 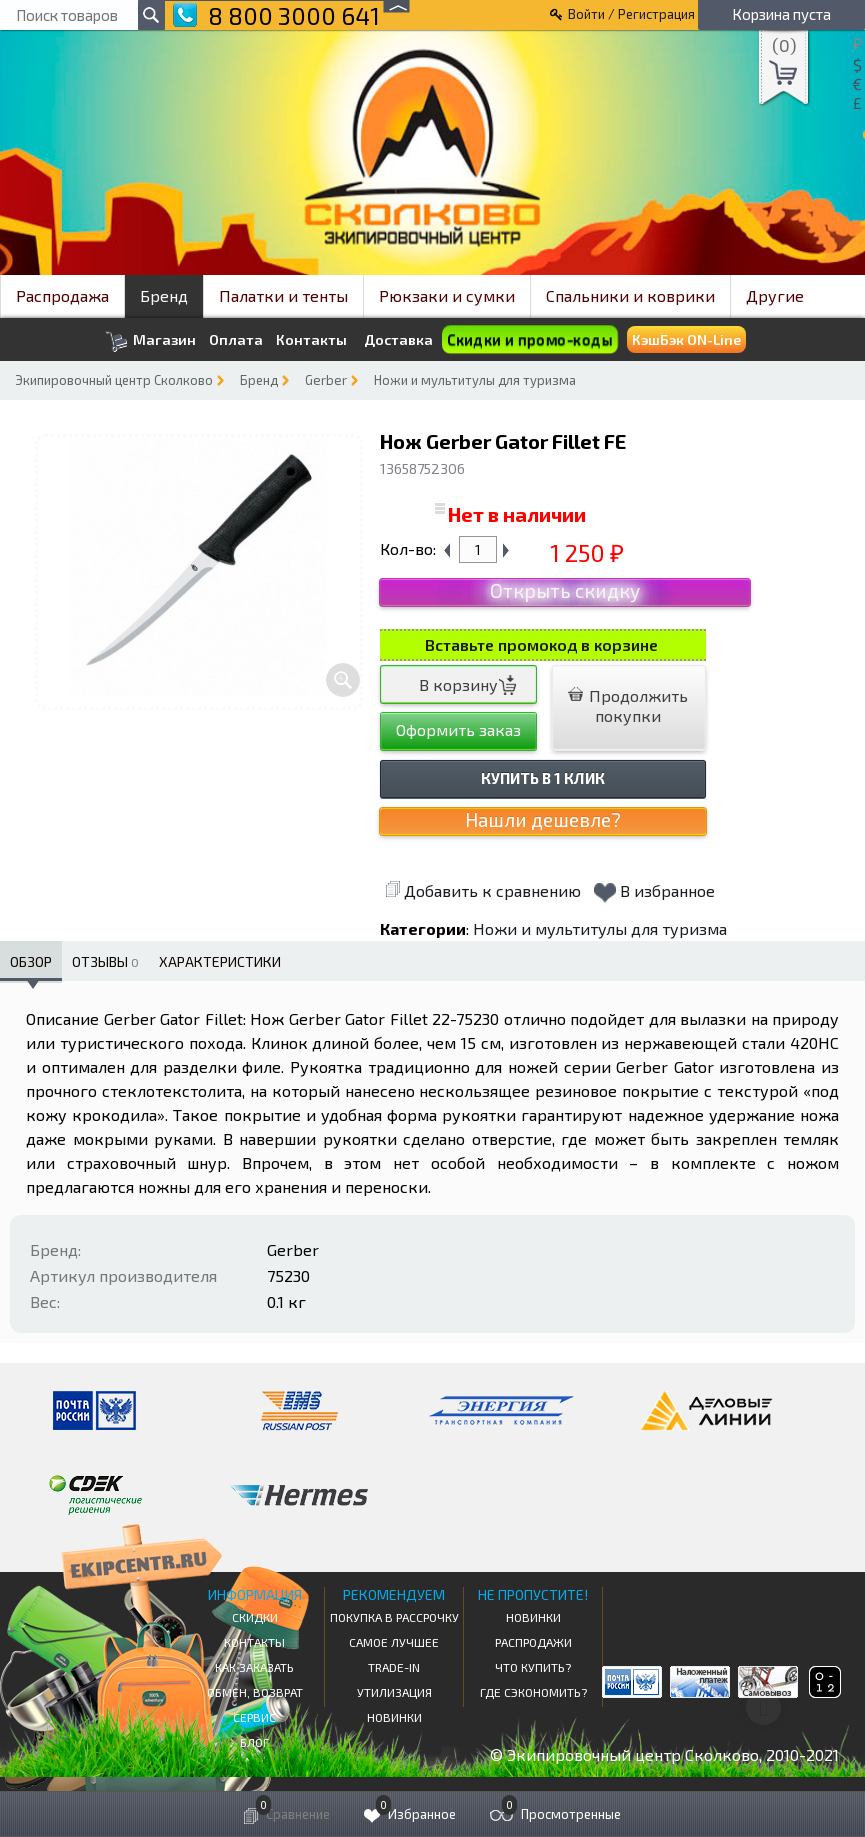 I want to click on Самое Лучшее, so click(x=394, y=1642).